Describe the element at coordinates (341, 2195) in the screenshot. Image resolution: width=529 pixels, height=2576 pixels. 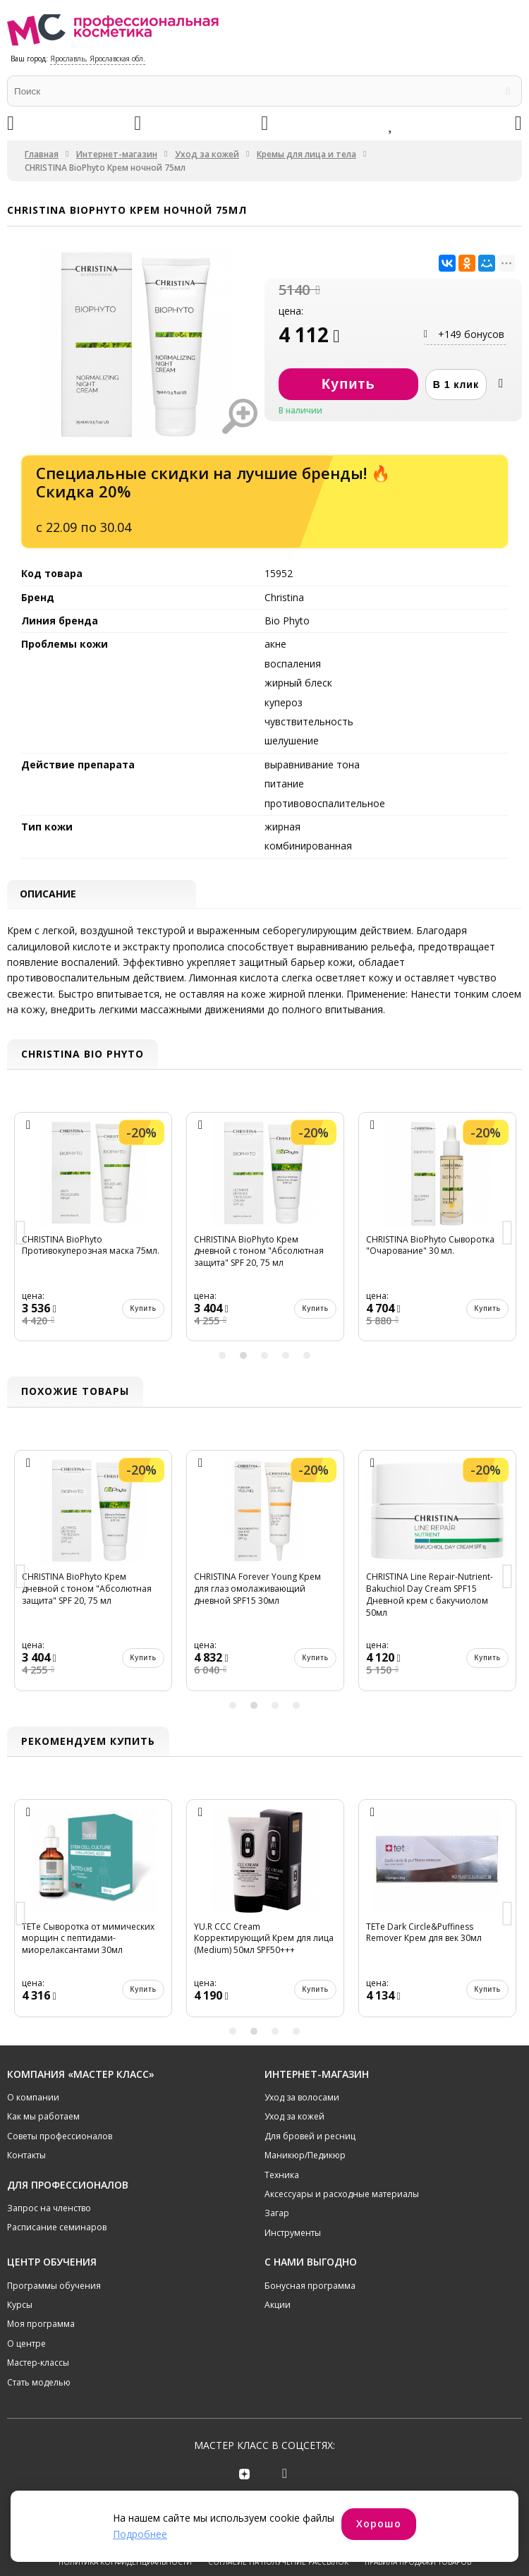
I see `Аксессуары и расходные материалы` at that location.